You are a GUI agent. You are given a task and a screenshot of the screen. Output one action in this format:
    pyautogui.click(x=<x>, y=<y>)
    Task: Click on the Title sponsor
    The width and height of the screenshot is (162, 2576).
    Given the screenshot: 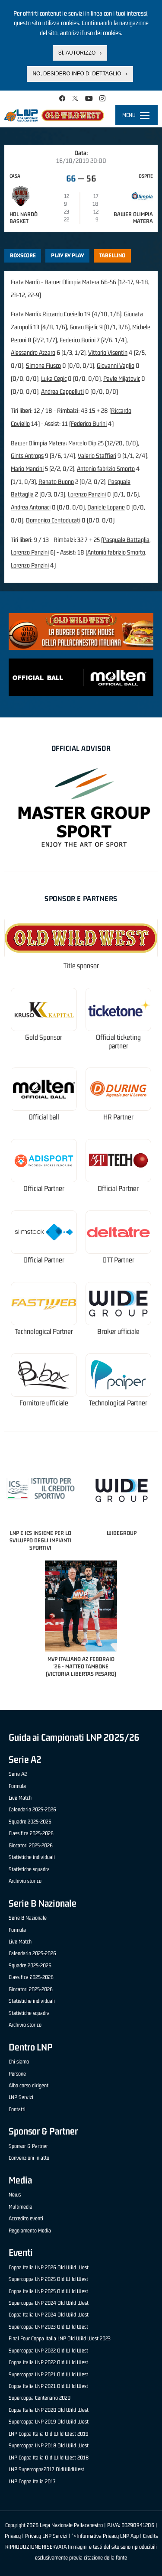 What is the action you would take?
    pyautogui.click(x=81, y=966)
    